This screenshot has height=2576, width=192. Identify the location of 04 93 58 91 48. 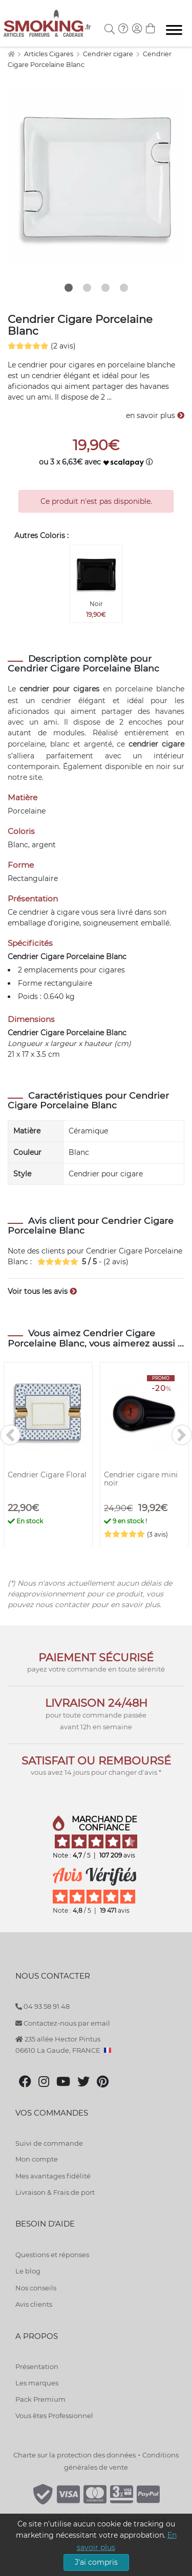
(42, 2006).